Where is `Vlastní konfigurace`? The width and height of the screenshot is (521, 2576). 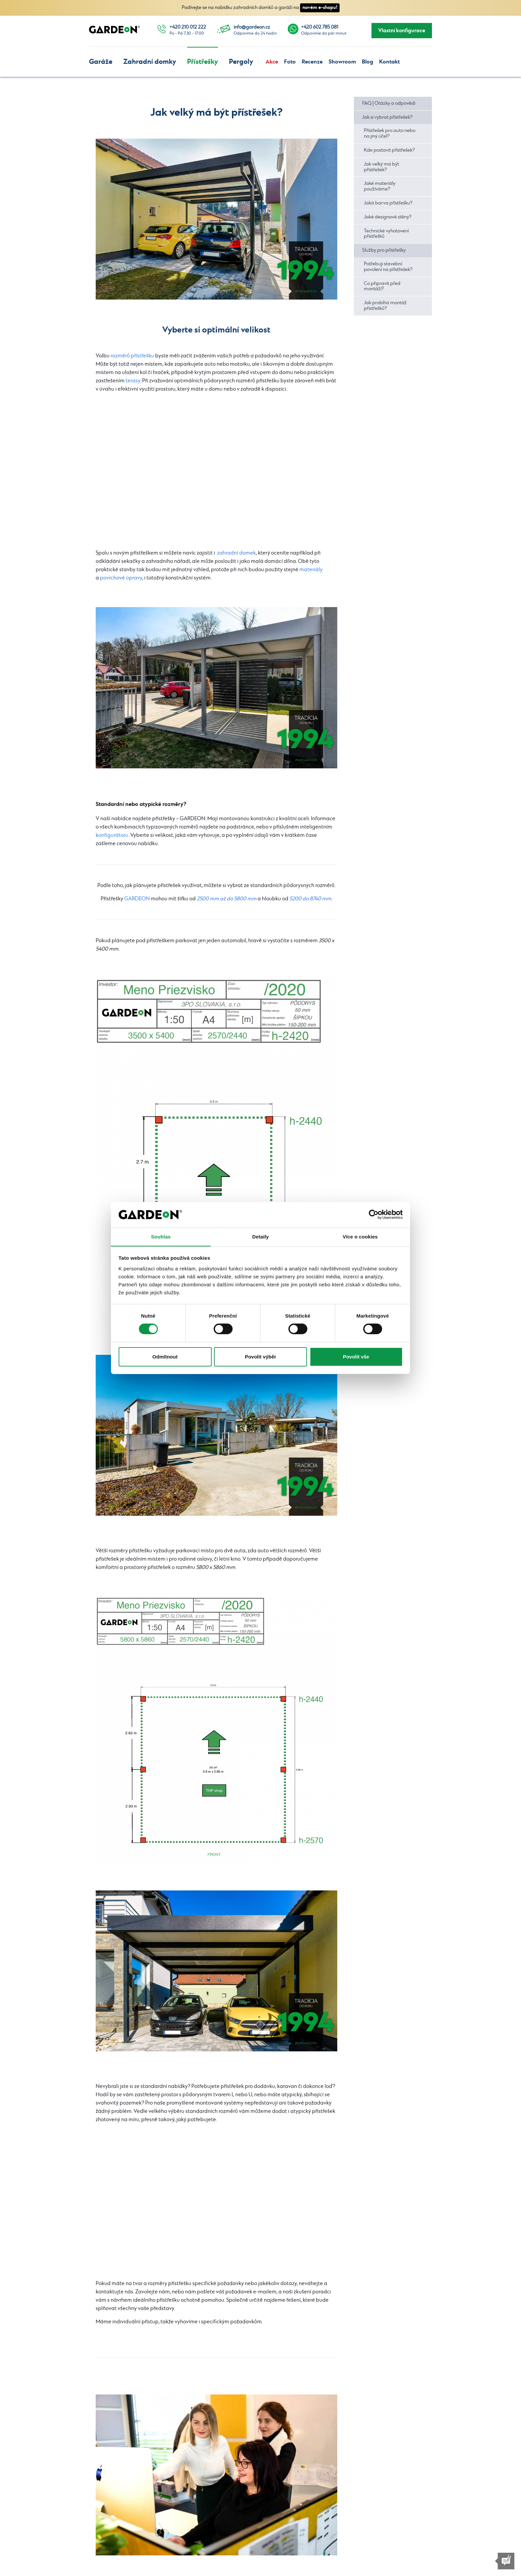 Vlastní konfigurace is located at coordinates (401, 30).